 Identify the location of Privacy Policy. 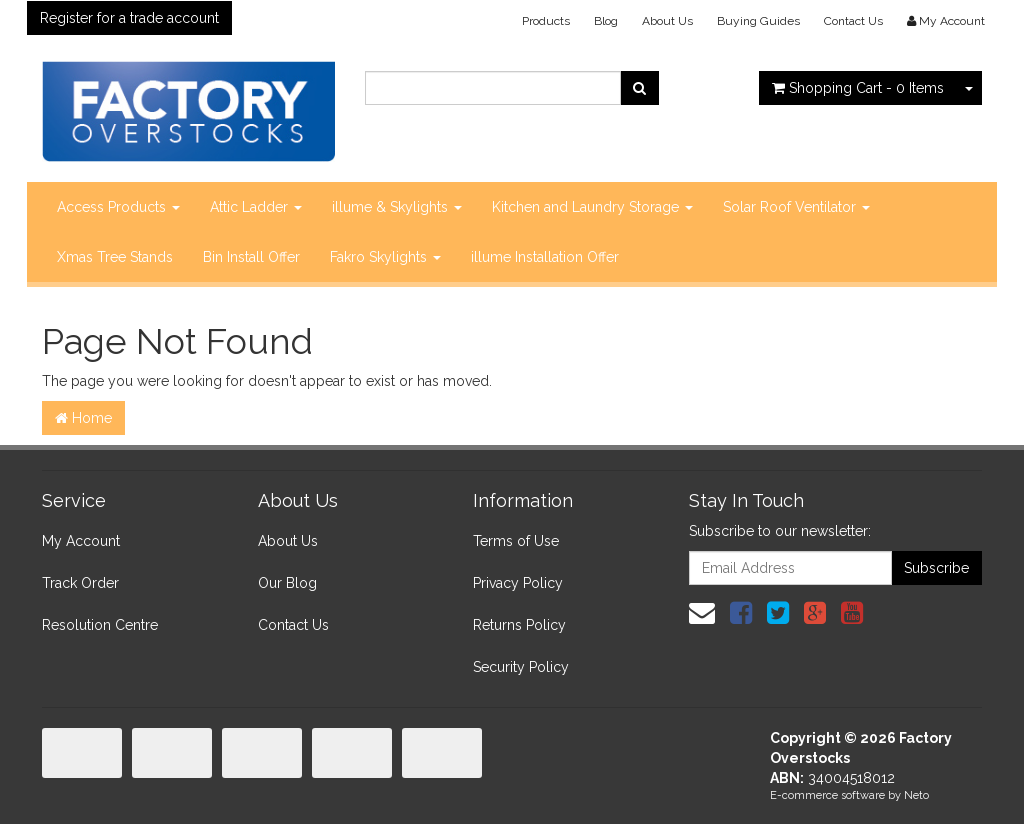
(518, 583).